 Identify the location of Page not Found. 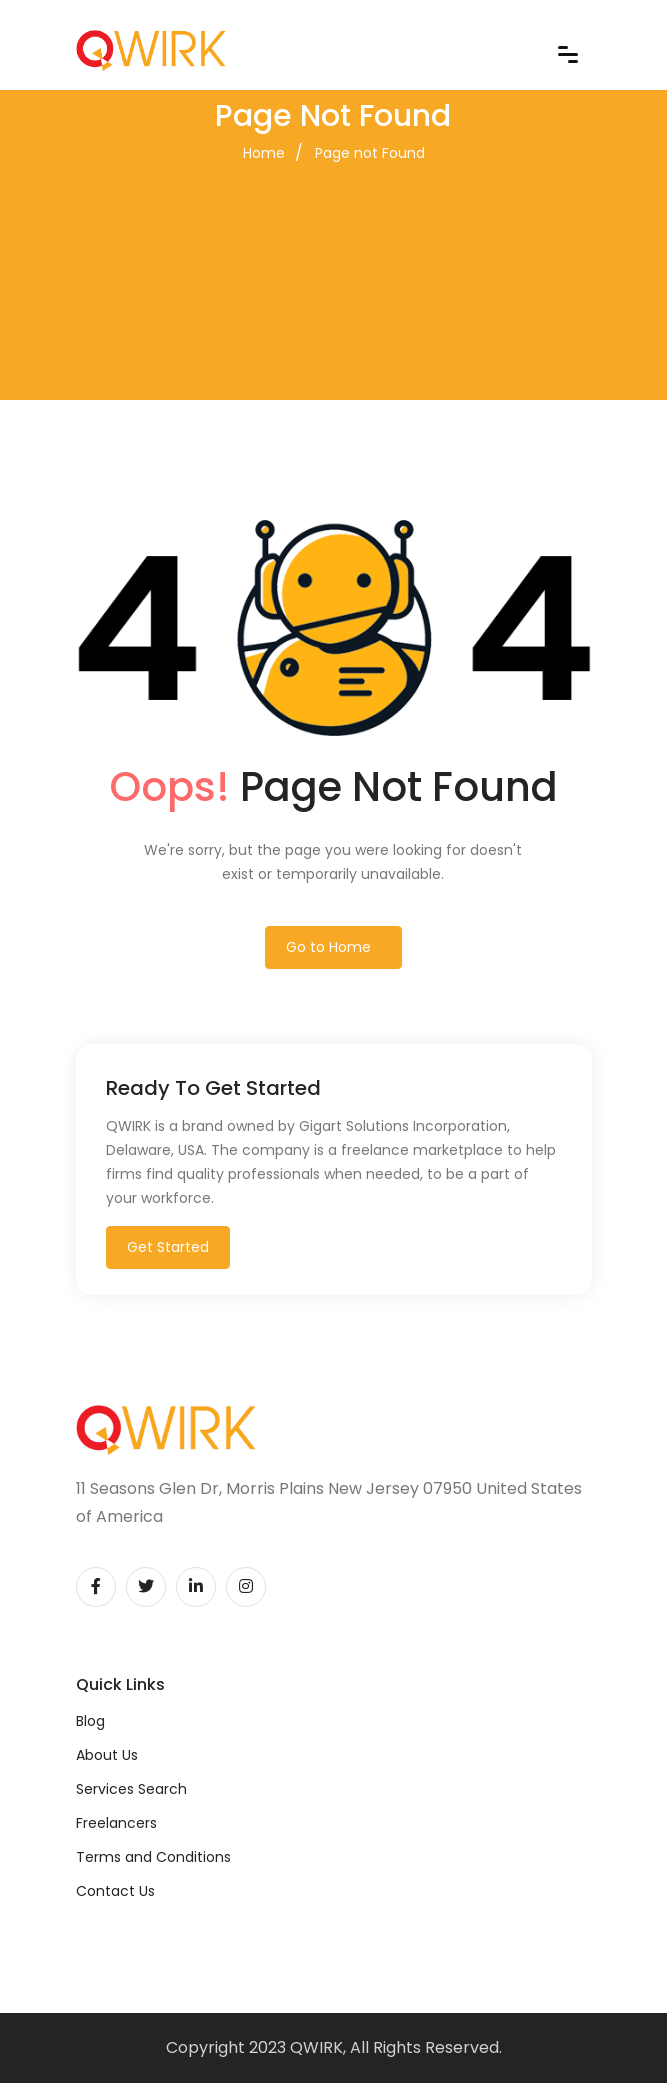
(370, 153).